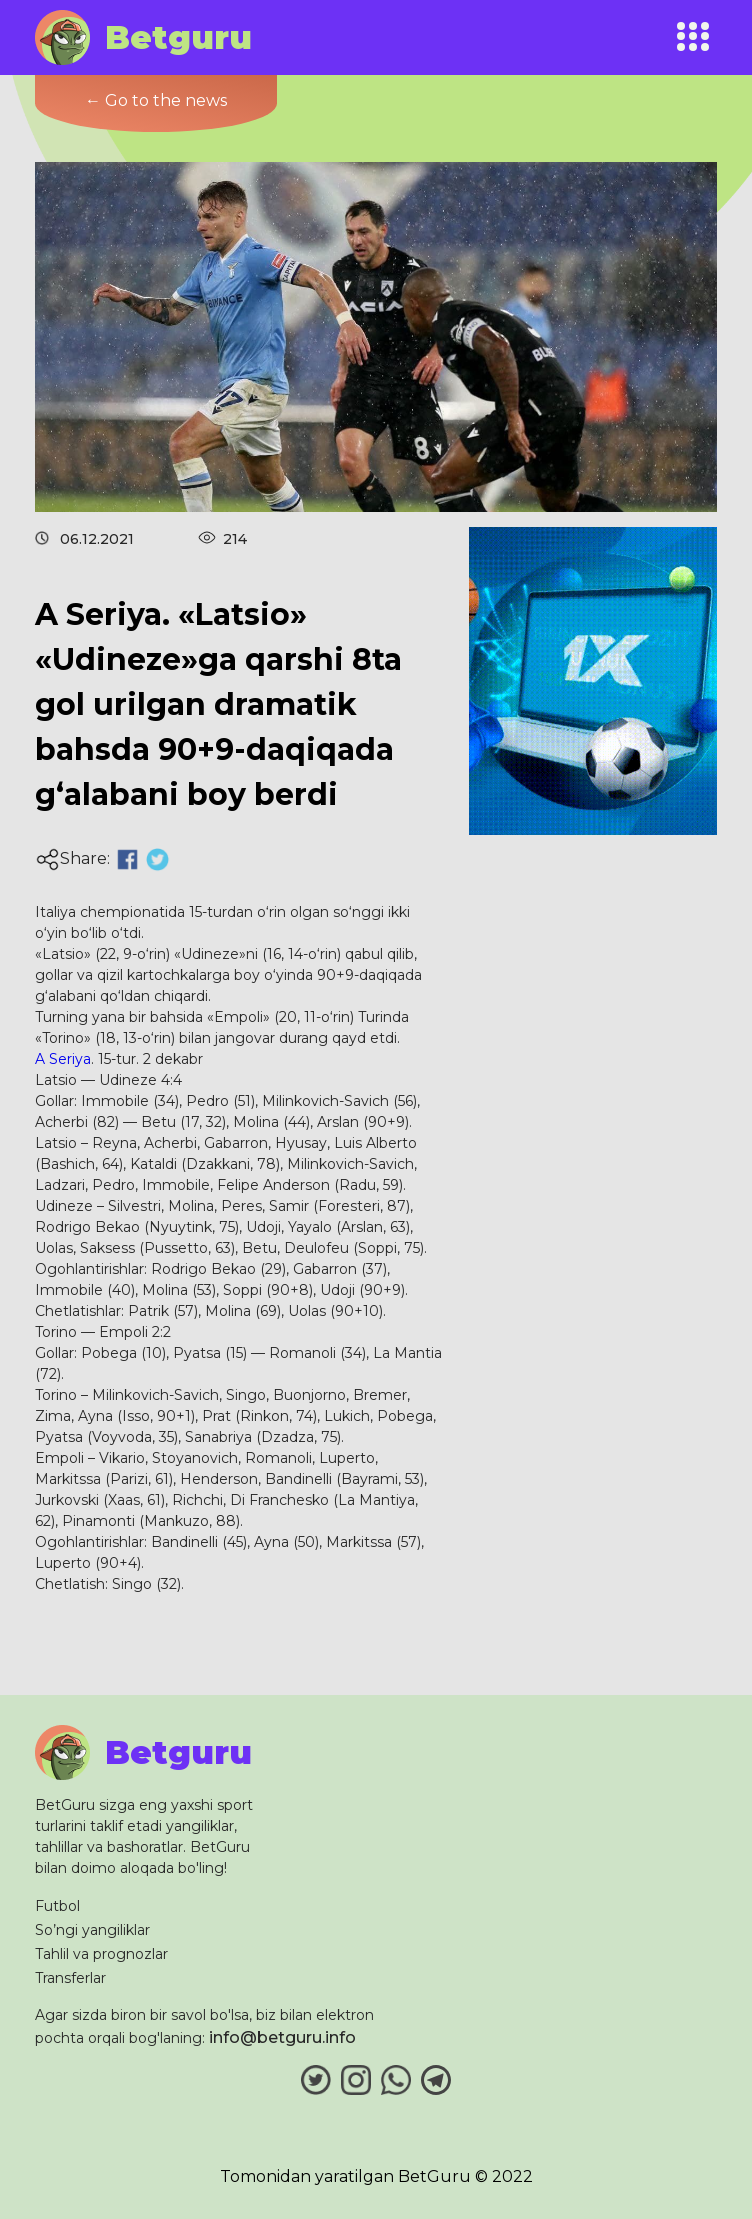 This screenshot has width=752, height=2219. I want to click on Futbol, so click(57, 1906).